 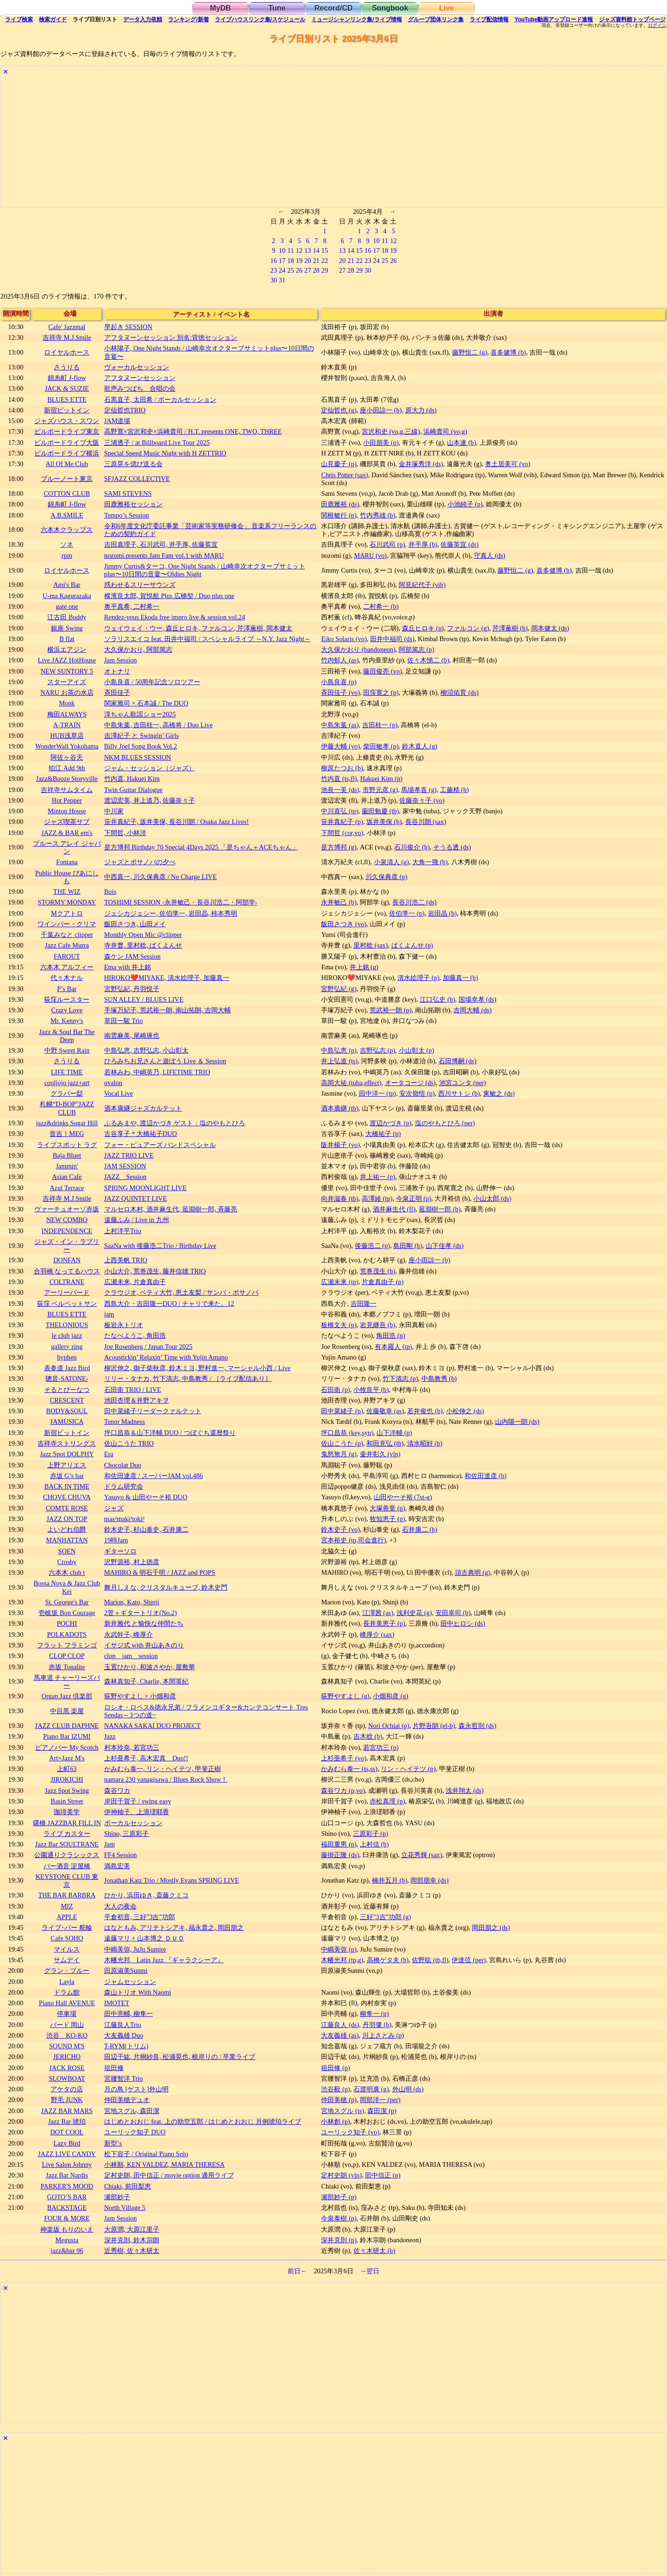 What do you see at coordinates (118, 1093) in the screenshot?
I see `Vocal Live` at bounding box center [118, 1093].